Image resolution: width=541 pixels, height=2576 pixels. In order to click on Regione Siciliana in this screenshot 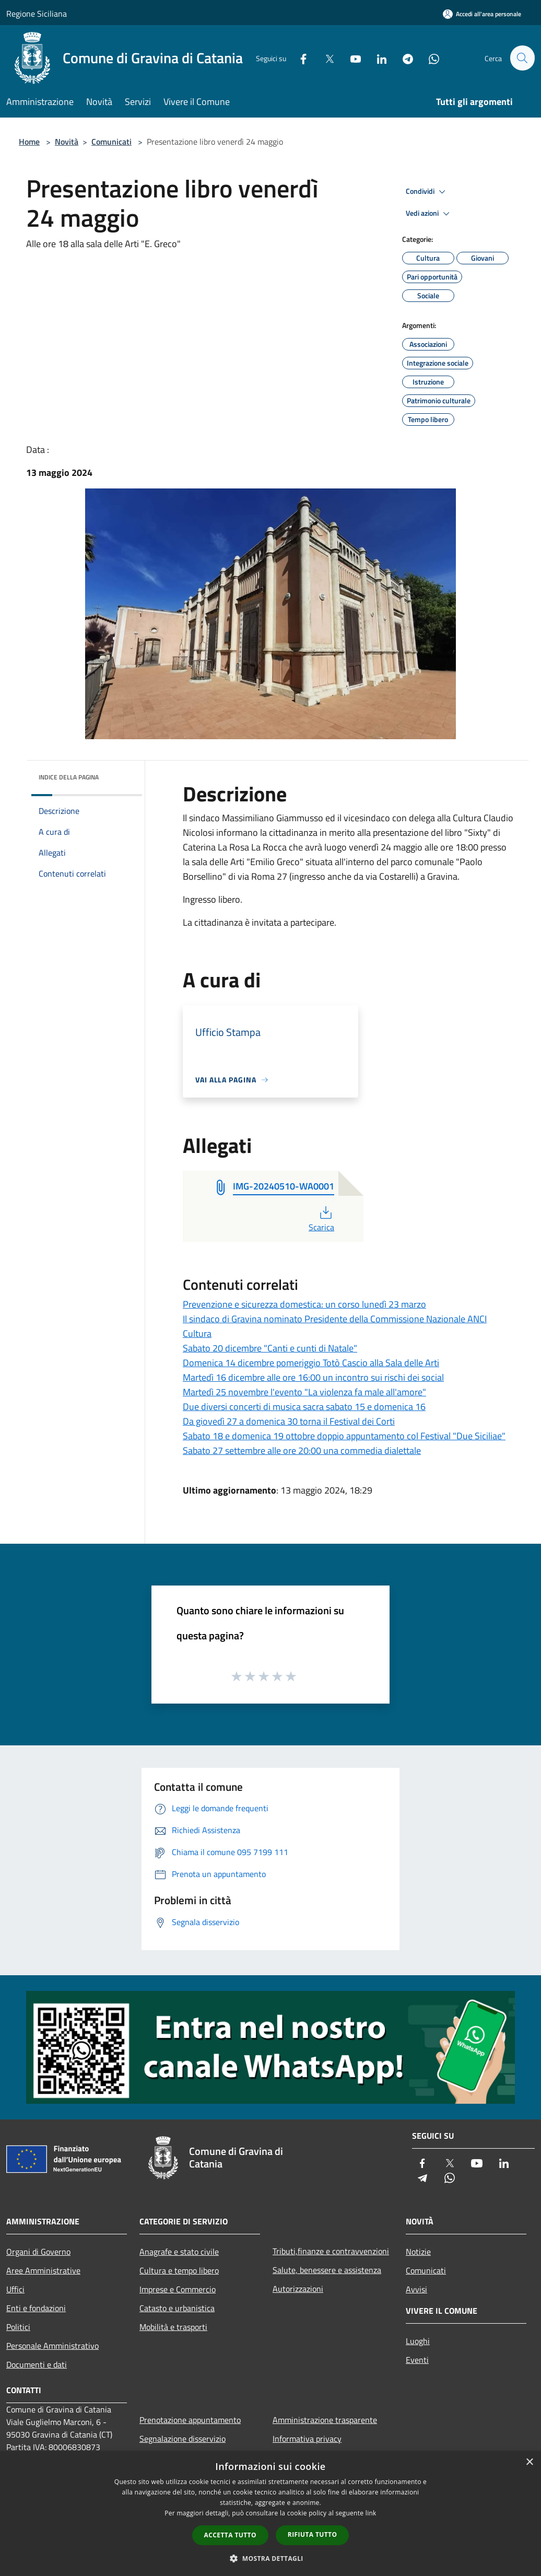, I will do `click(36, 13)`.